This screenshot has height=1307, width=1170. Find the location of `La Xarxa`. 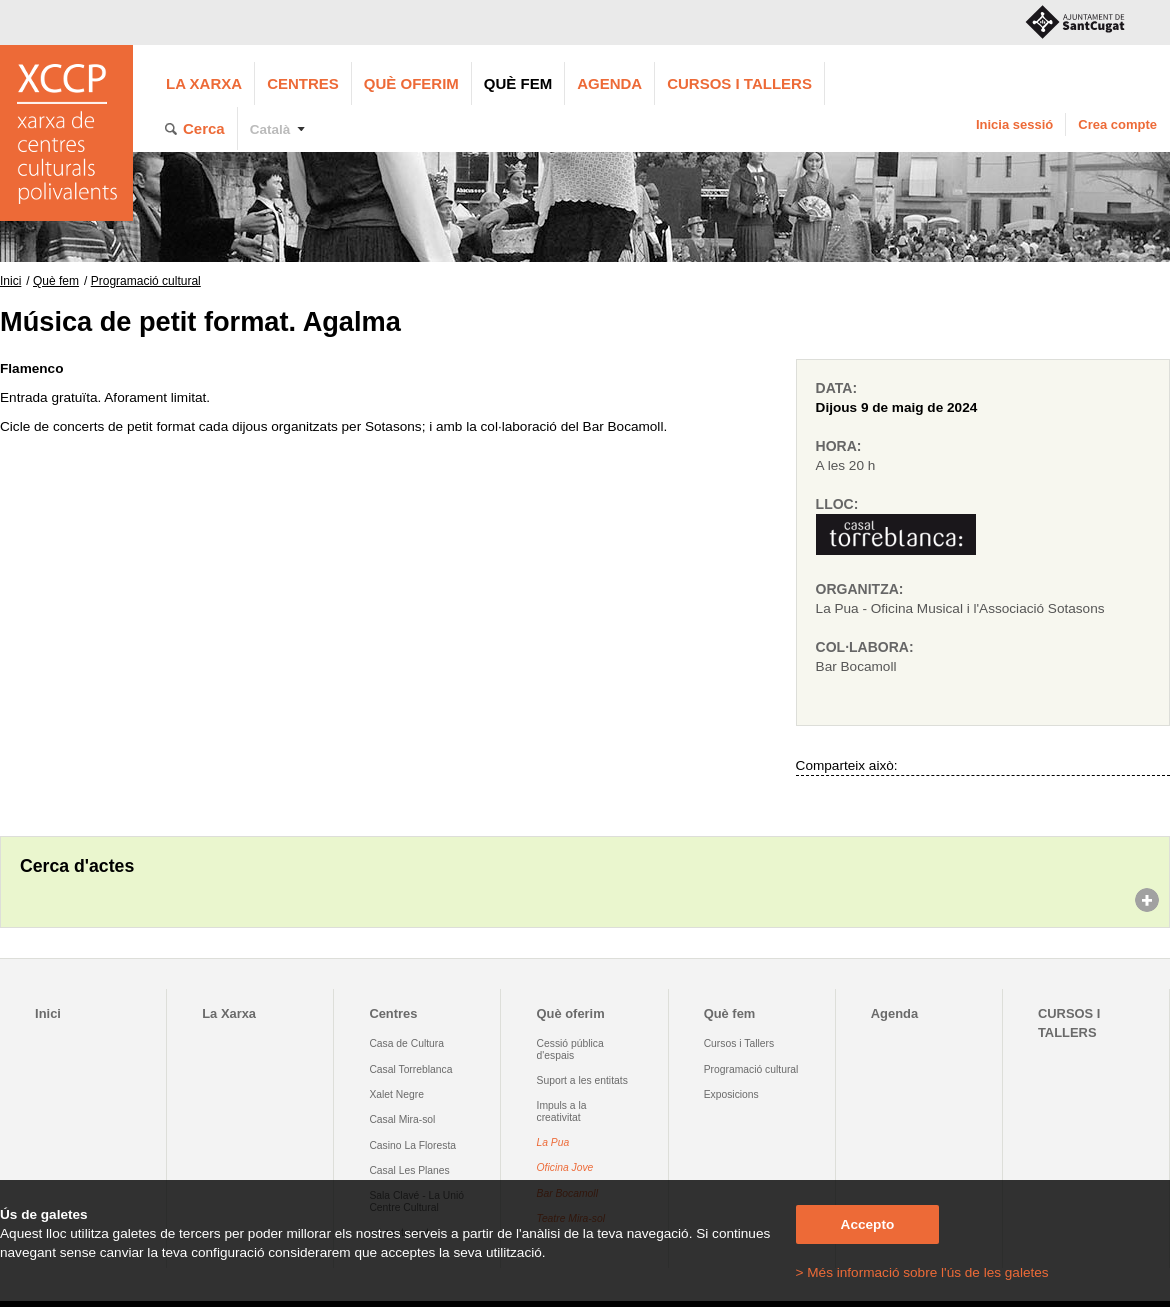

La Xarxa is located at coordinates (204, 83).